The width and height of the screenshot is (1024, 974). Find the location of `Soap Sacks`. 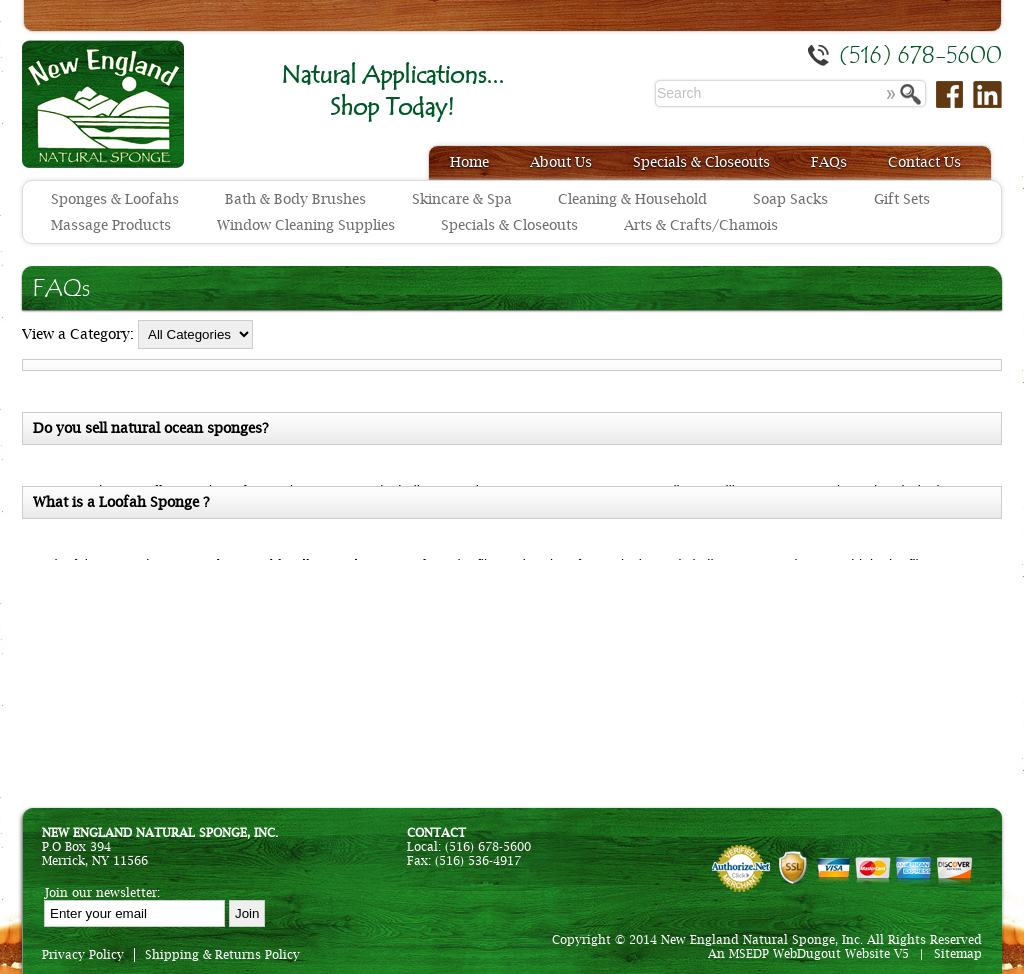

Soap Sacks is located at coordinates (790, 199).